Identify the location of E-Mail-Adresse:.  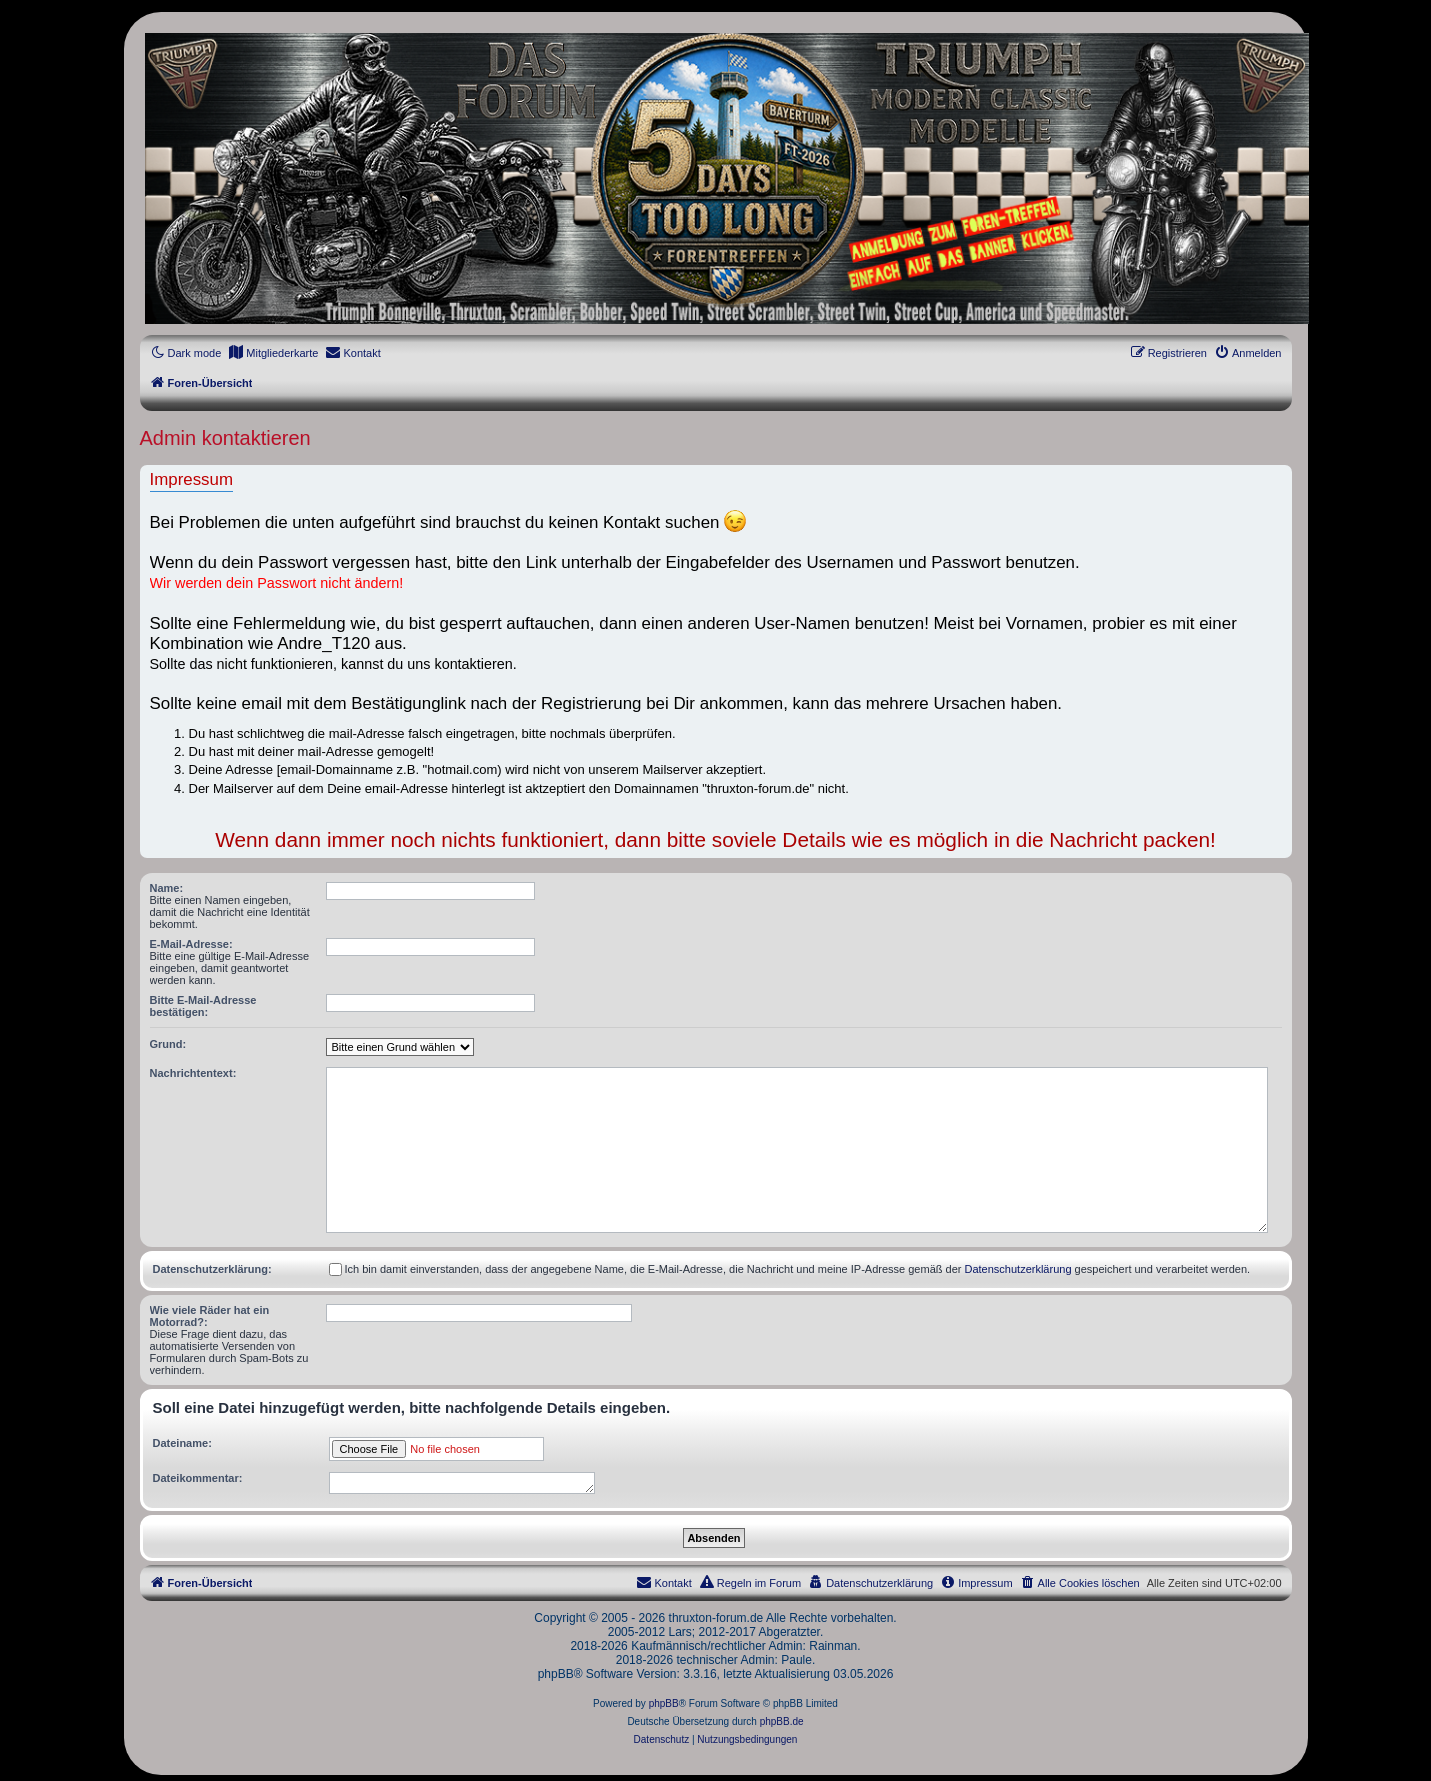
(191, 944).